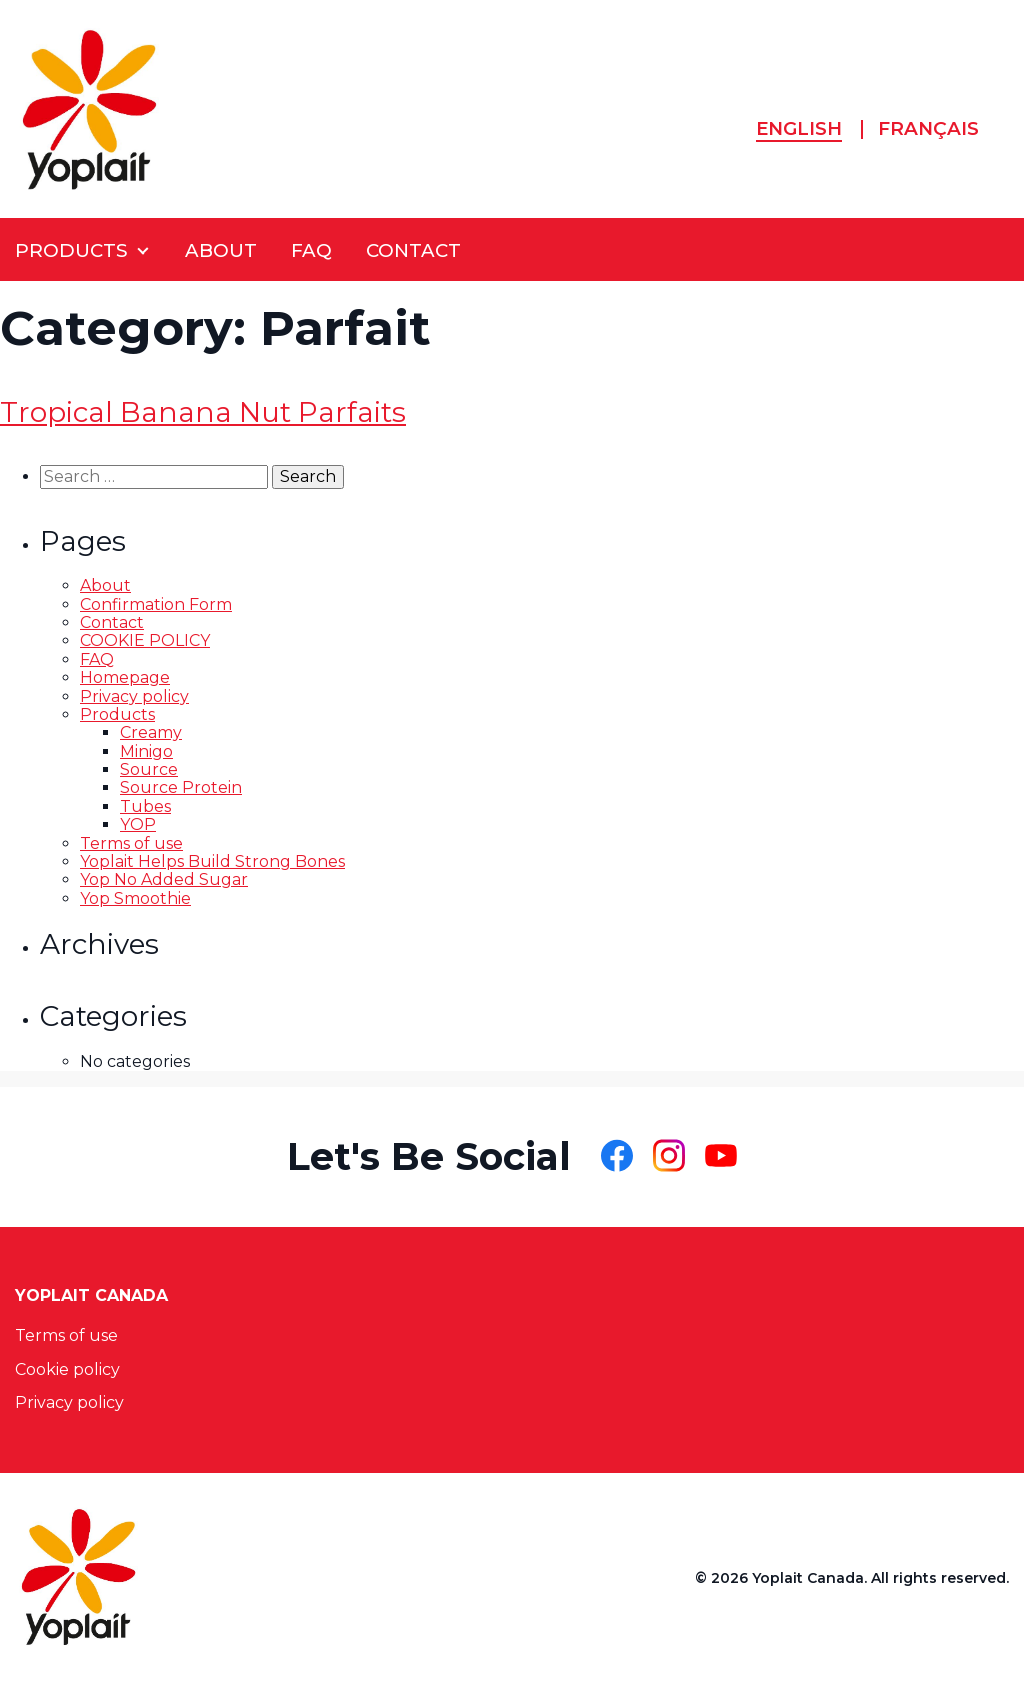  I want to click on Privacy policy, so click(134, 696).